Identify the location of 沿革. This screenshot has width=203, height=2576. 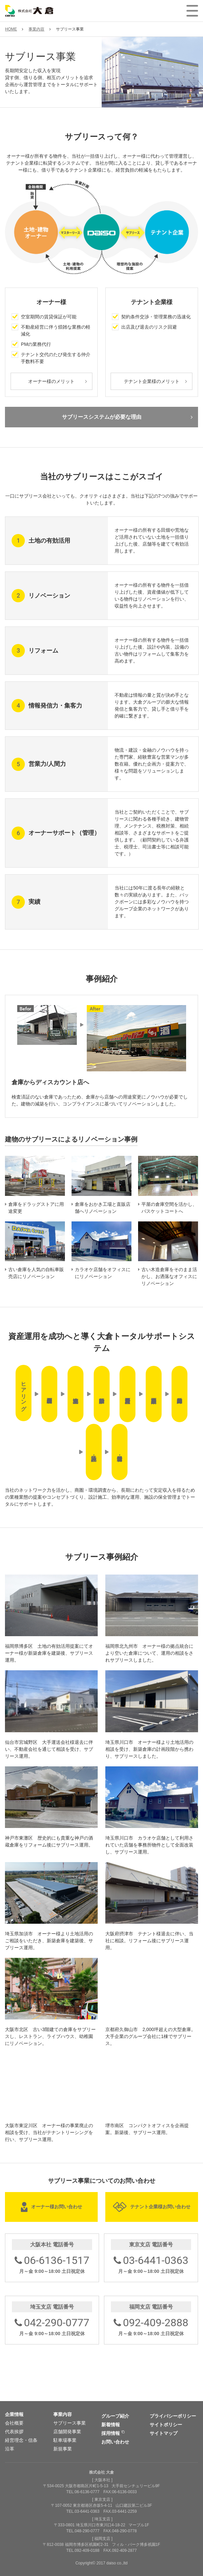
(9, 2448).